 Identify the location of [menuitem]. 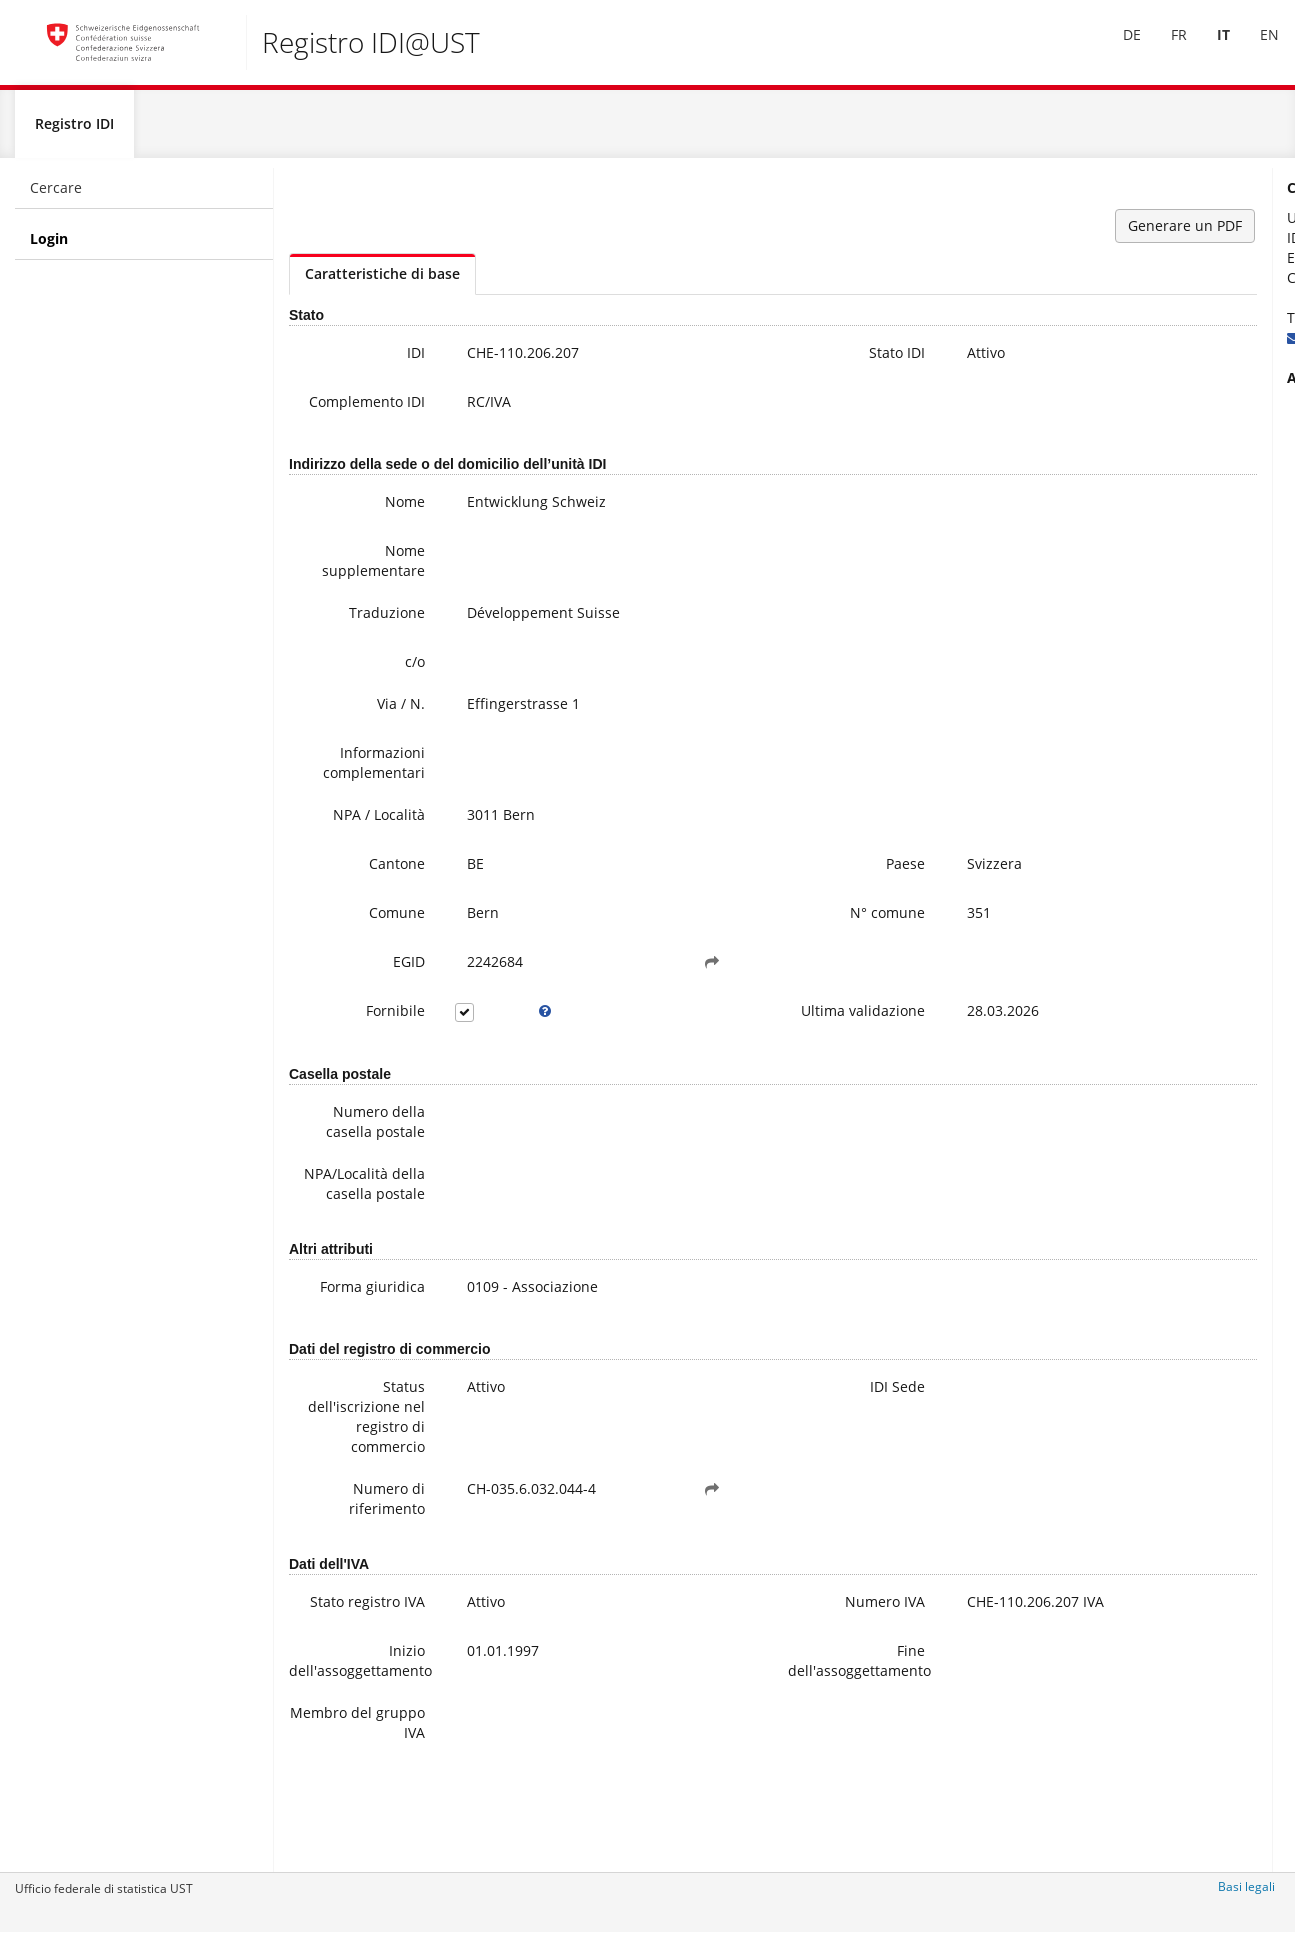
(1118, 49).